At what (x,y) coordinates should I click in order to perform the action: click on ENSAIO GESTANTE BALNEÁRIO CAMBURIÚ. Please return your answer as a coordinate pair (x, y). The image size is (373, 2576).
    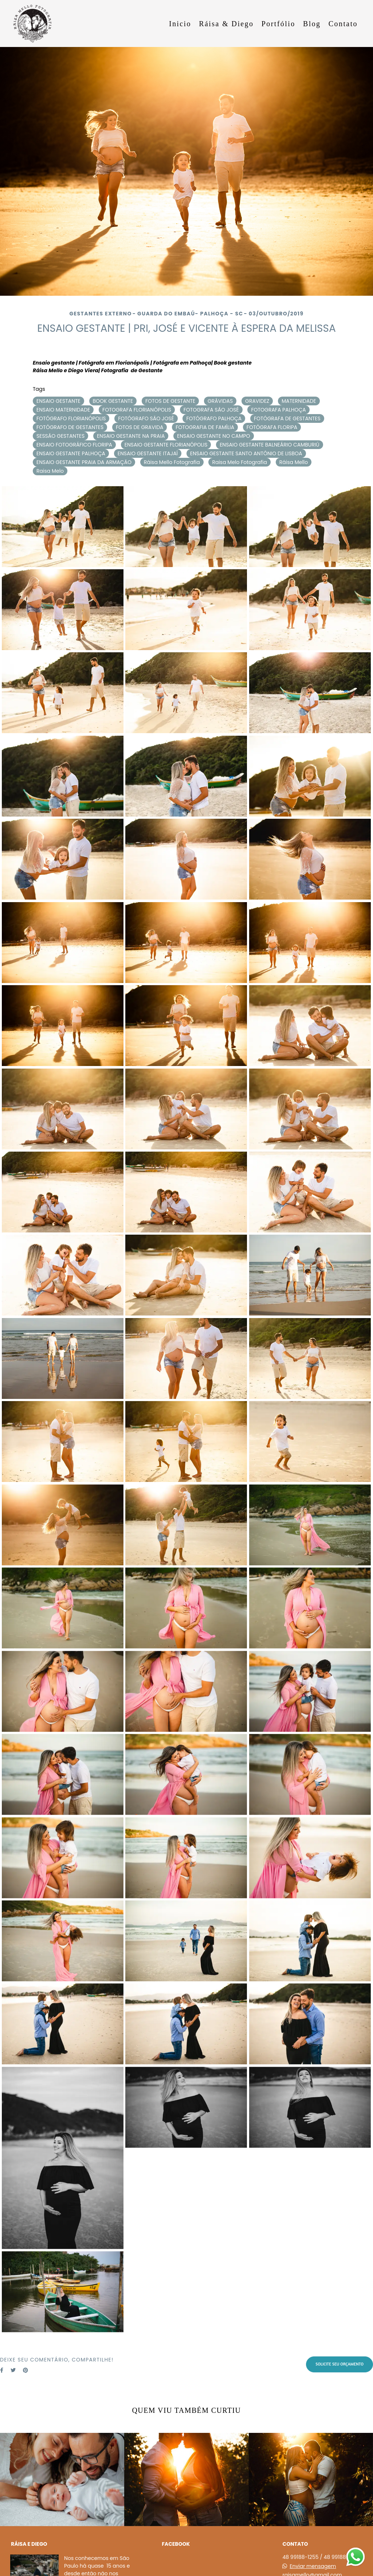
    Looking at the image, I should click on (269, 444).